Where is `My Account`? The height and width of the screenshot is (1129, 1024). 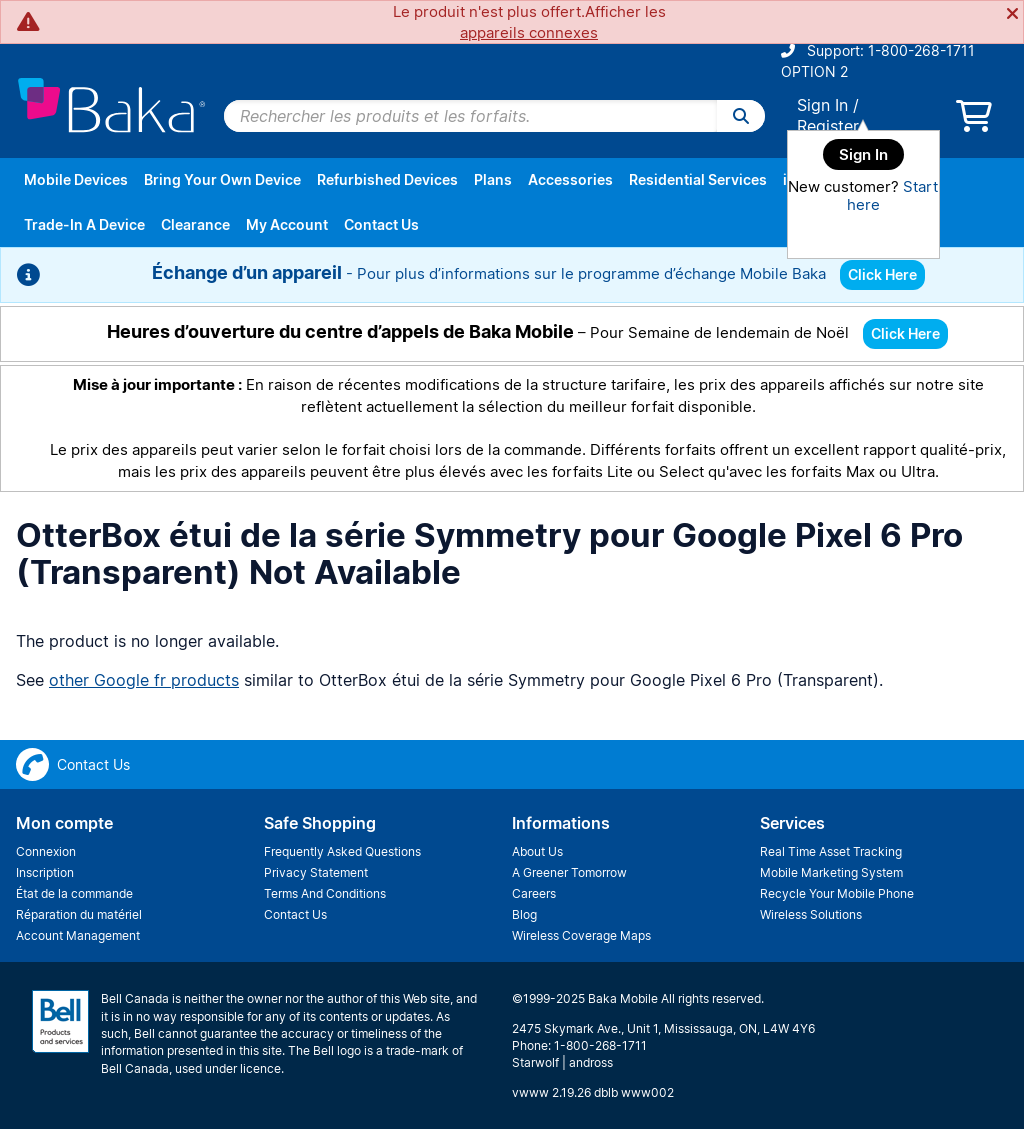
My Account is located at coordinates (287, 224).